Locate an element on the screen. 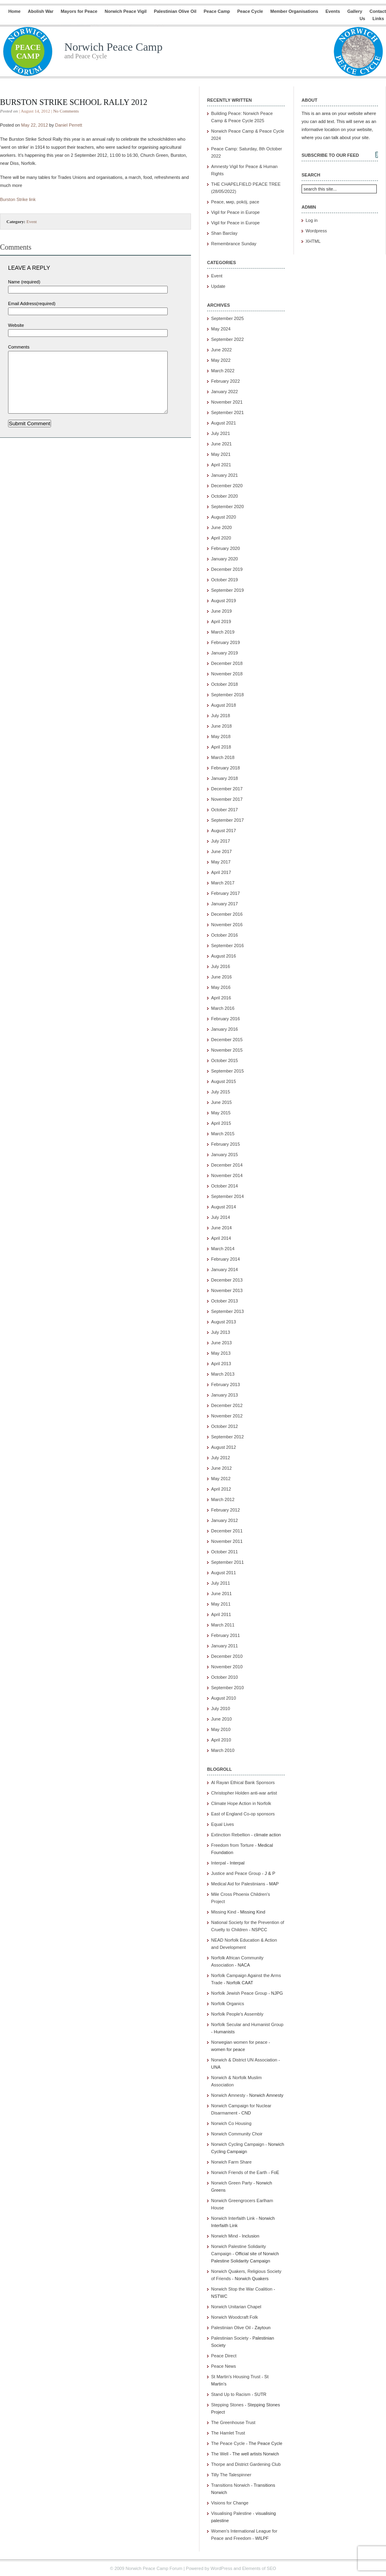  July 2018 is located at coordinates (220, 715).